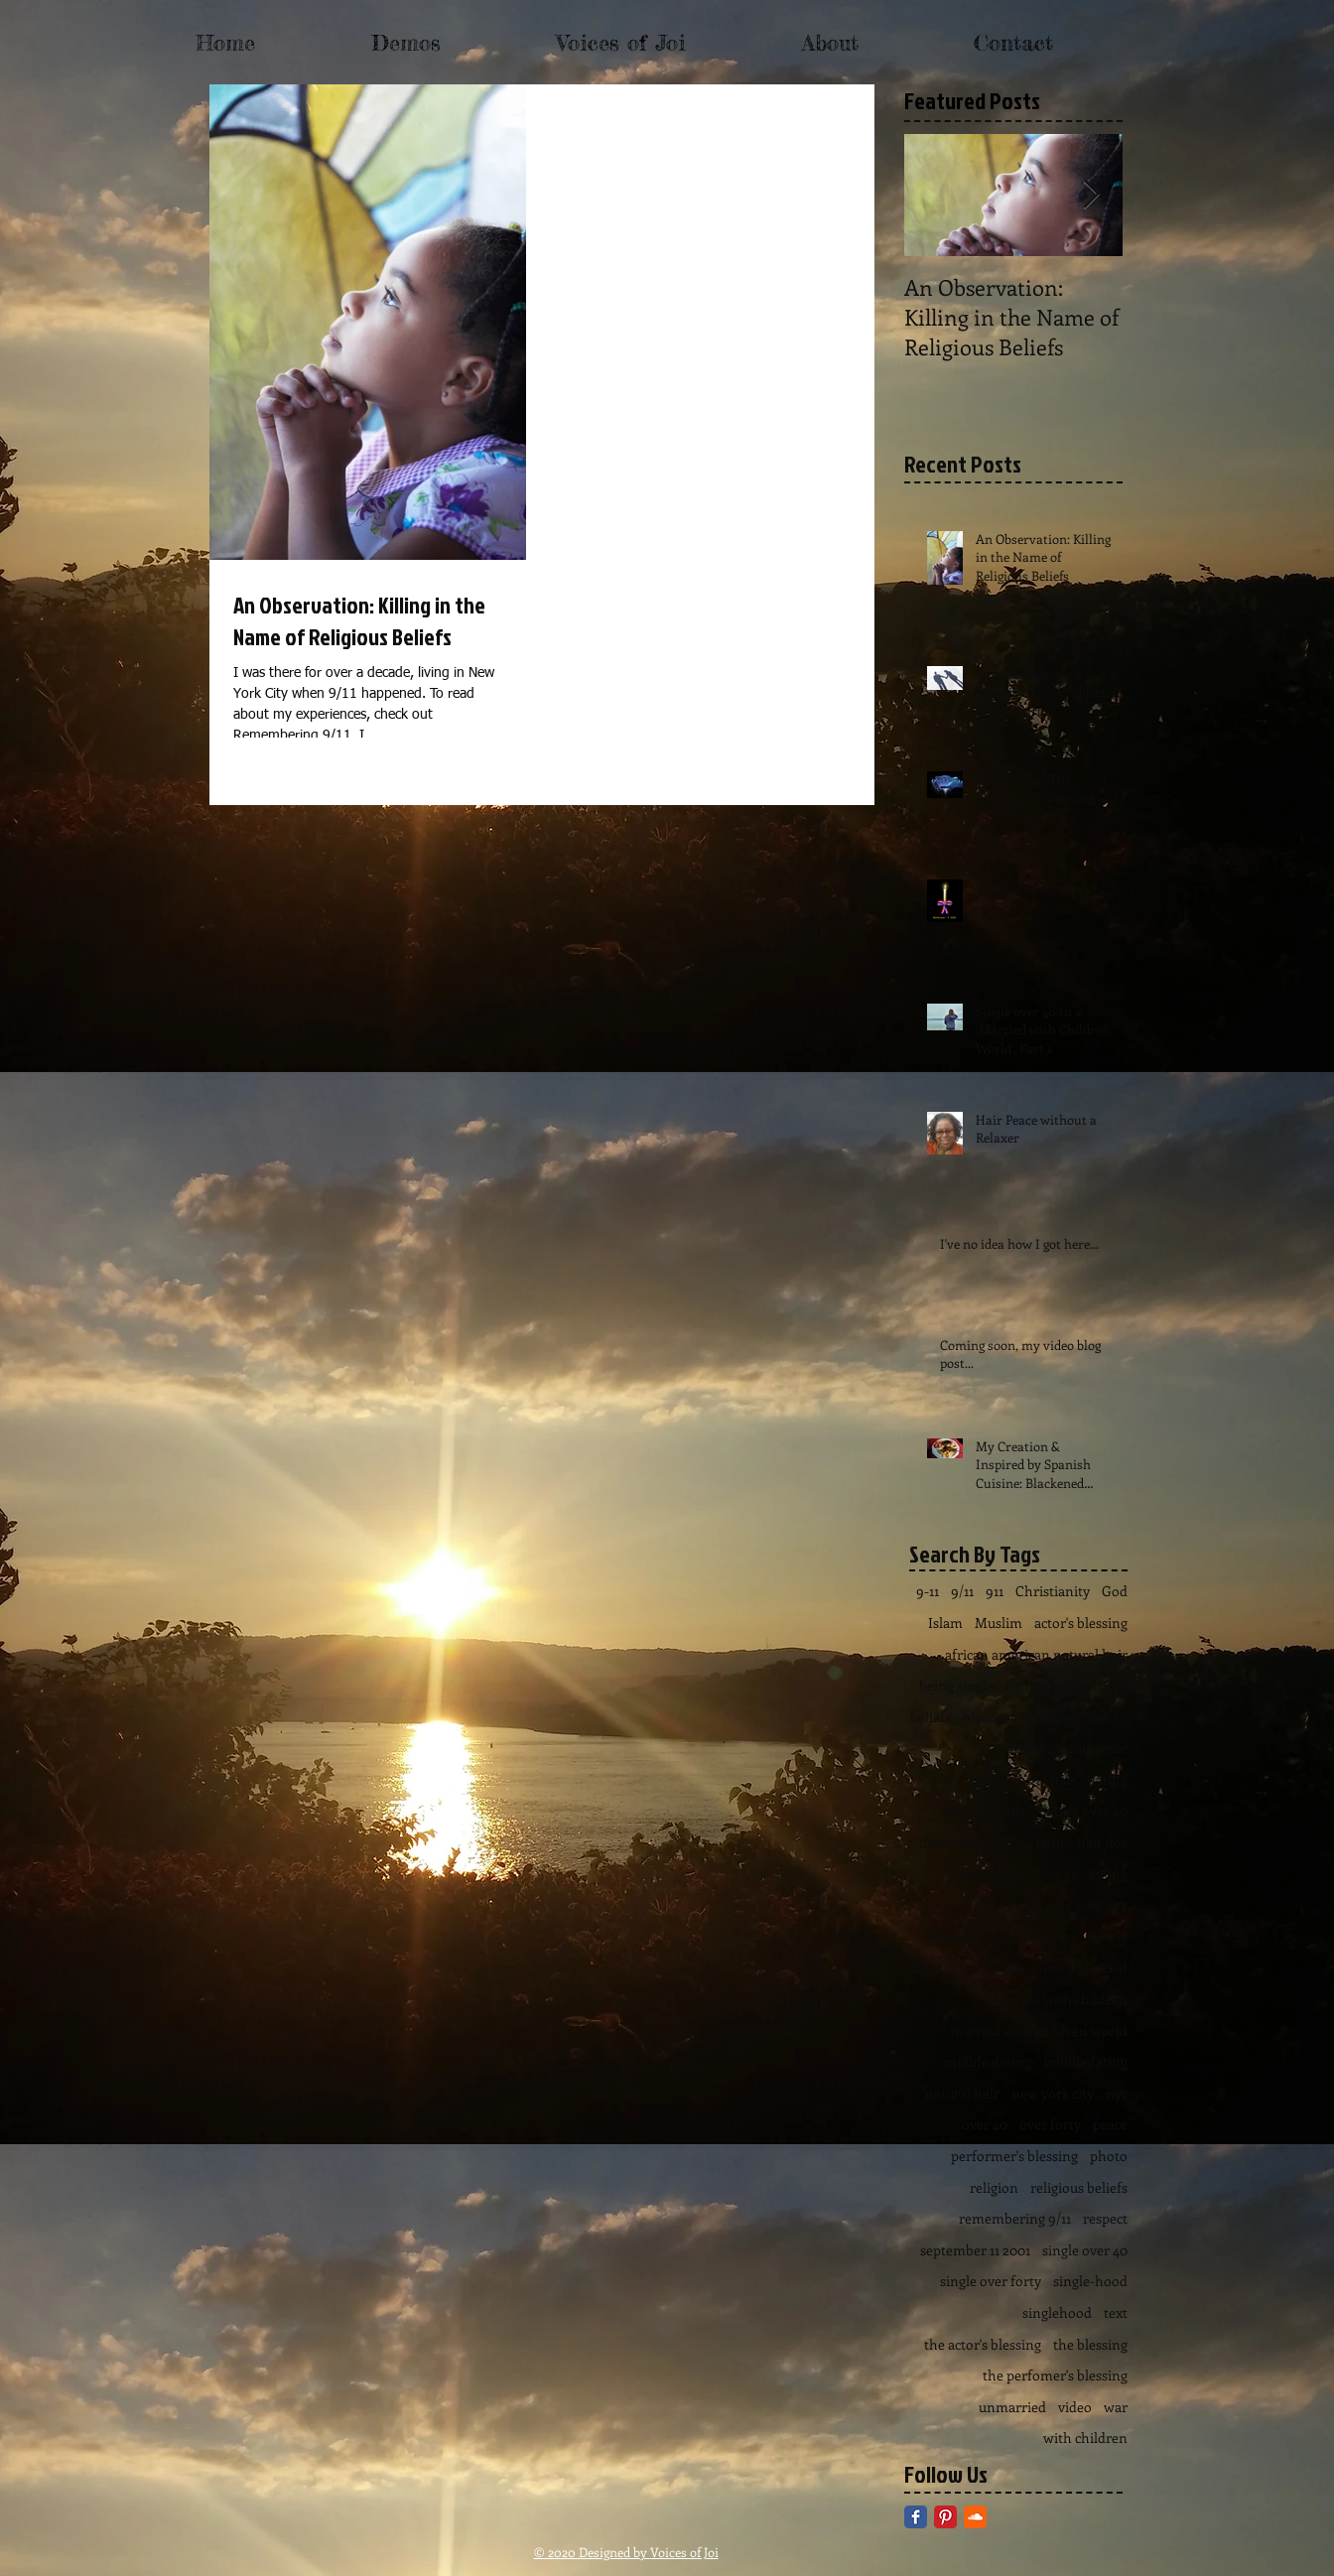  I want to click on [Pinterest Classic], so click(945, 2517).